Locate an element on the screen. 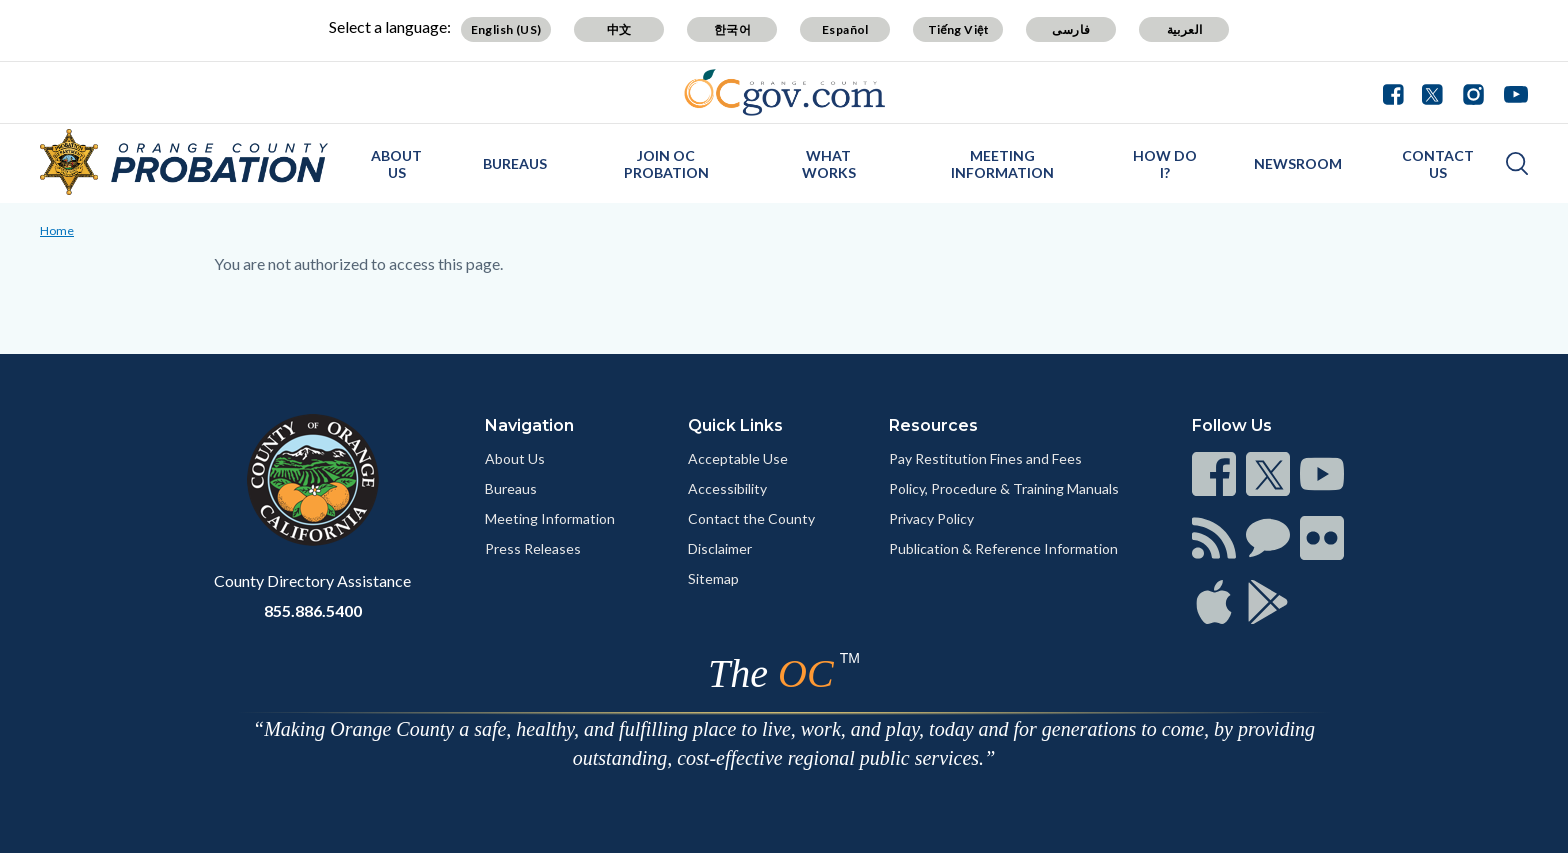  Privacy Policy is located at coordinates (931, 518).